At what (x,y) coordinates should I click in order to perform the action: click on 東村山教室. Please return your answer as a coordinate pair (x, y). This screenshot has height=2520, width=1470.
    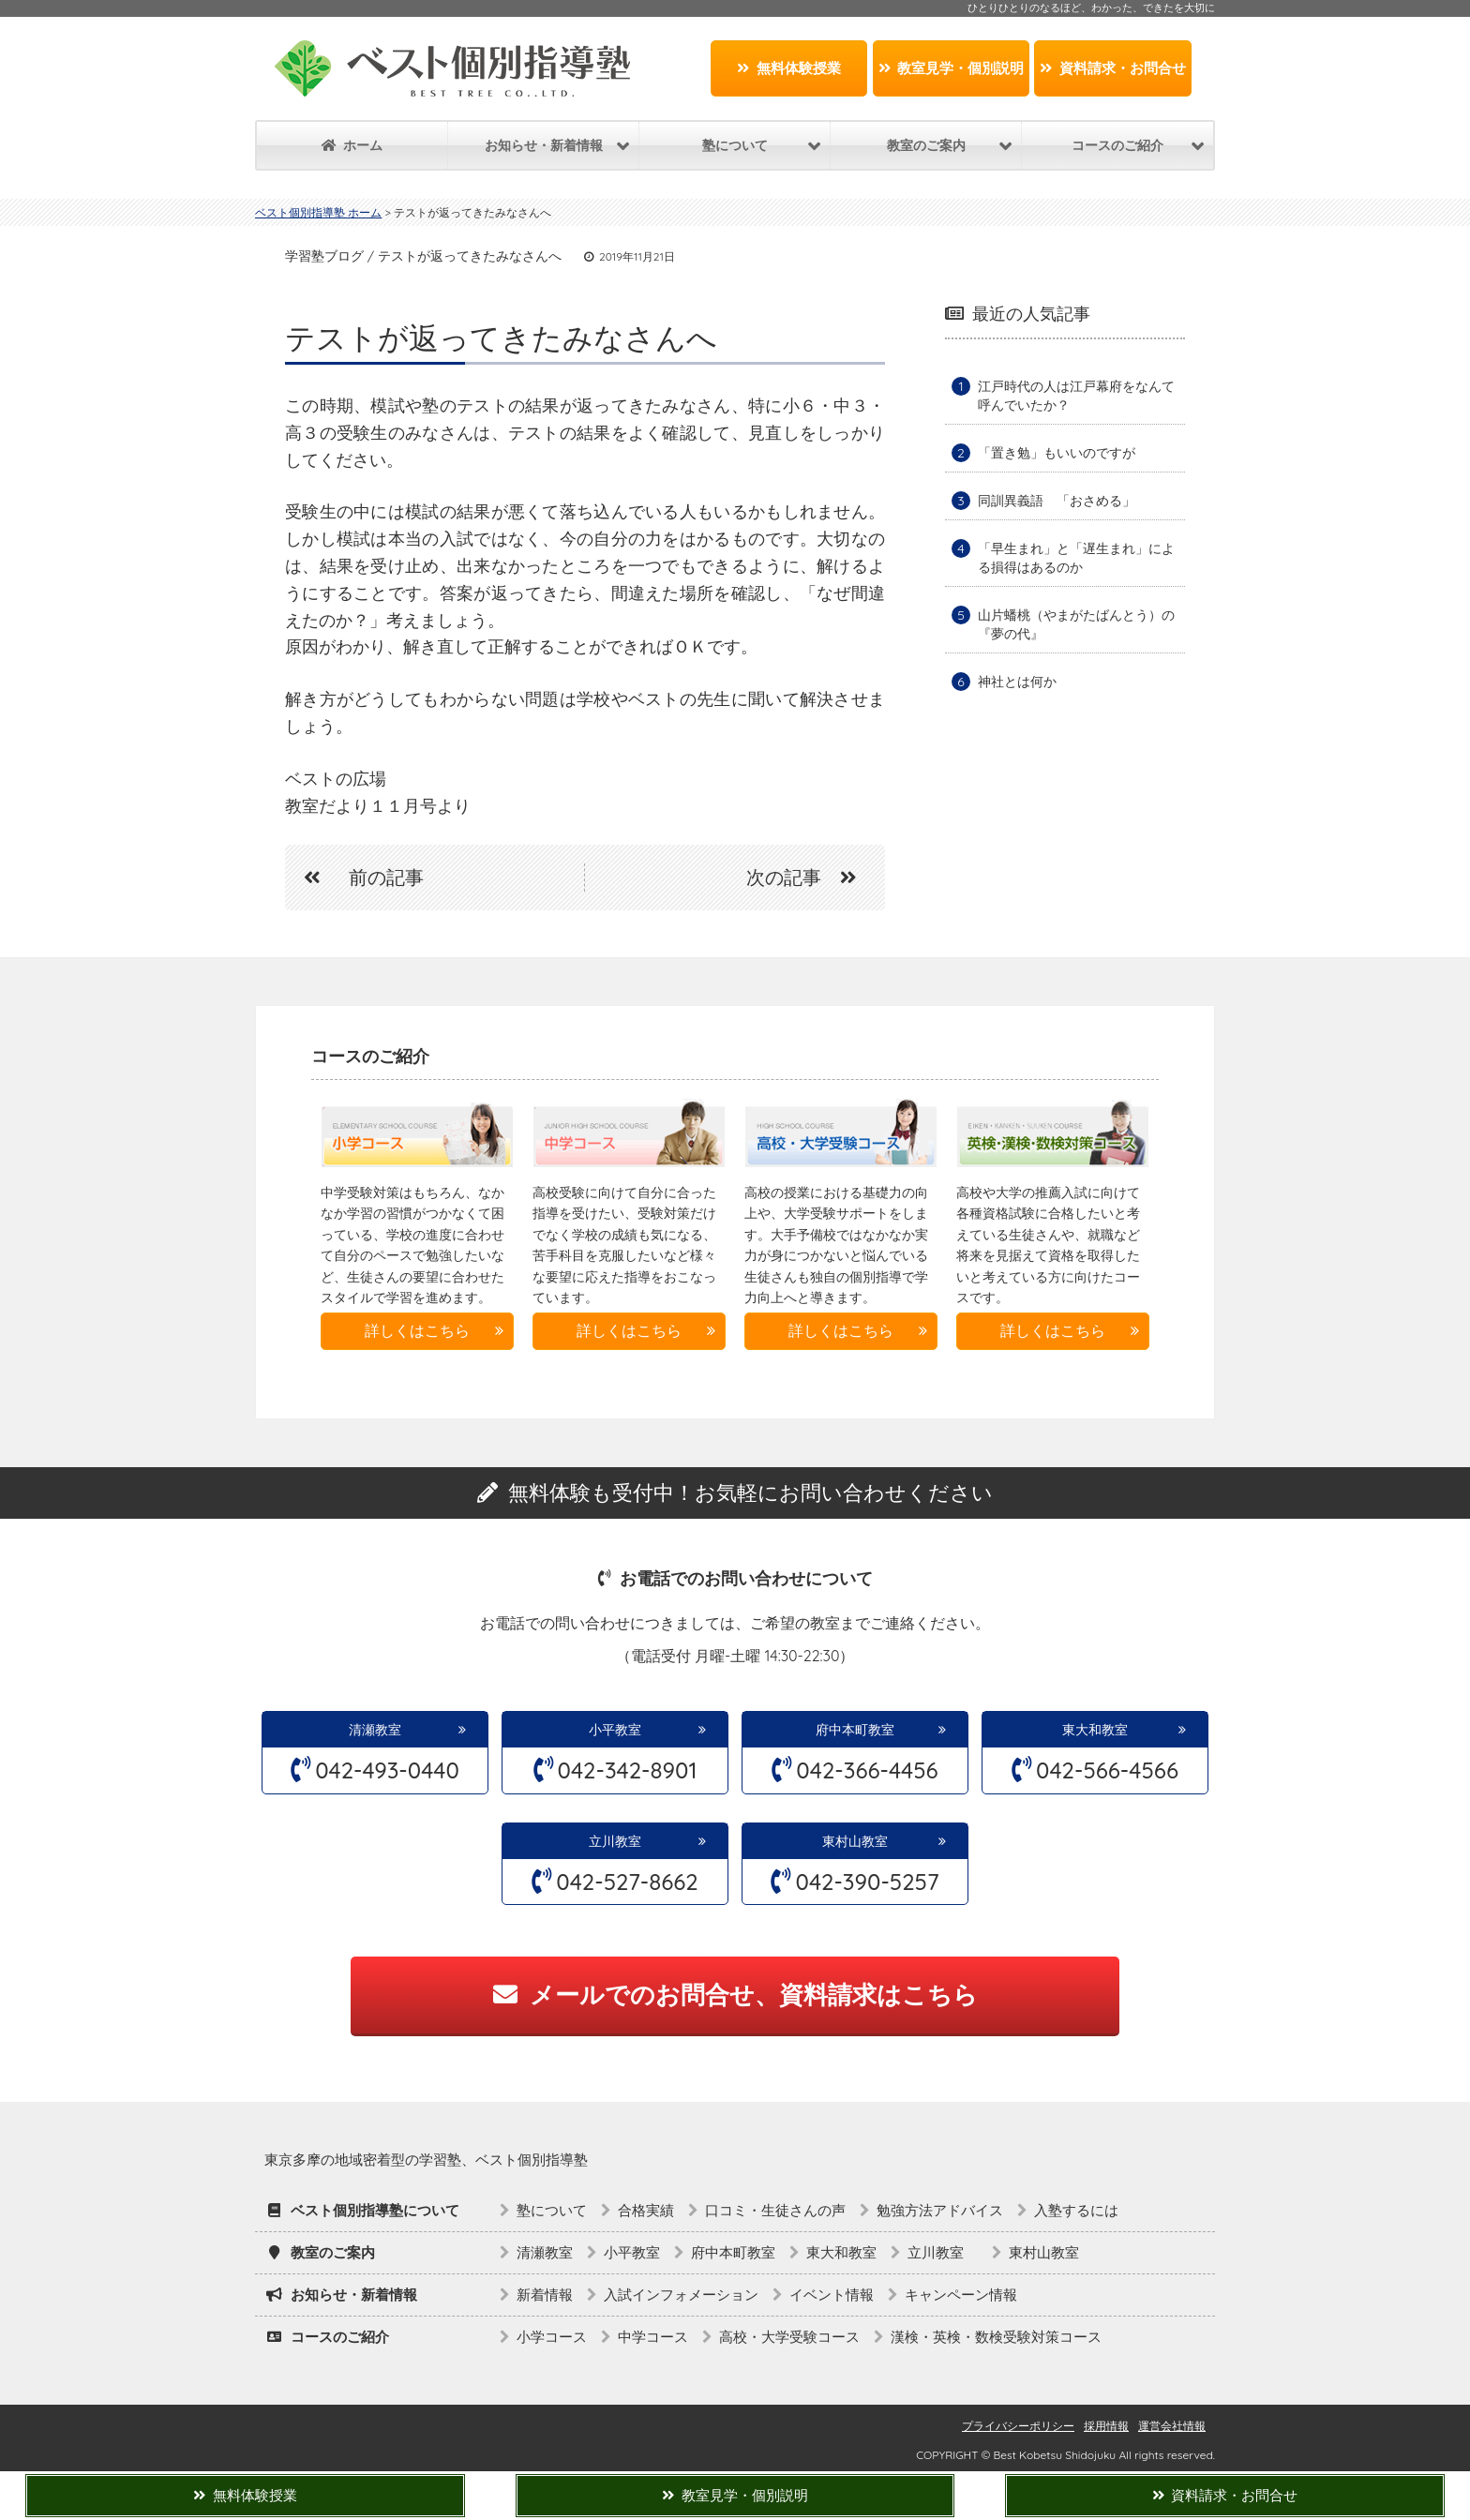
    Looking at the image, I should click on (855, 1841).